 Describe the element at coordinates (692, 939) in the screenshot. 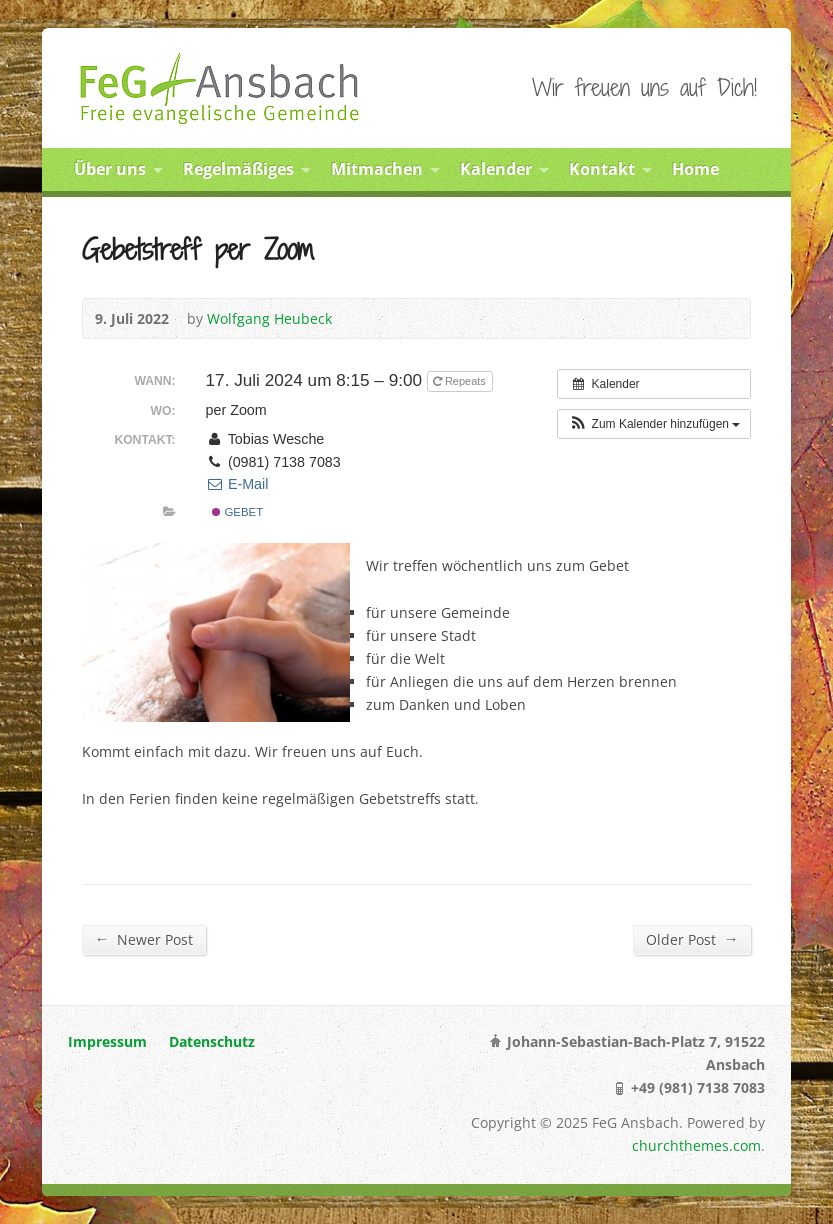

I see `Older Post` at that location.